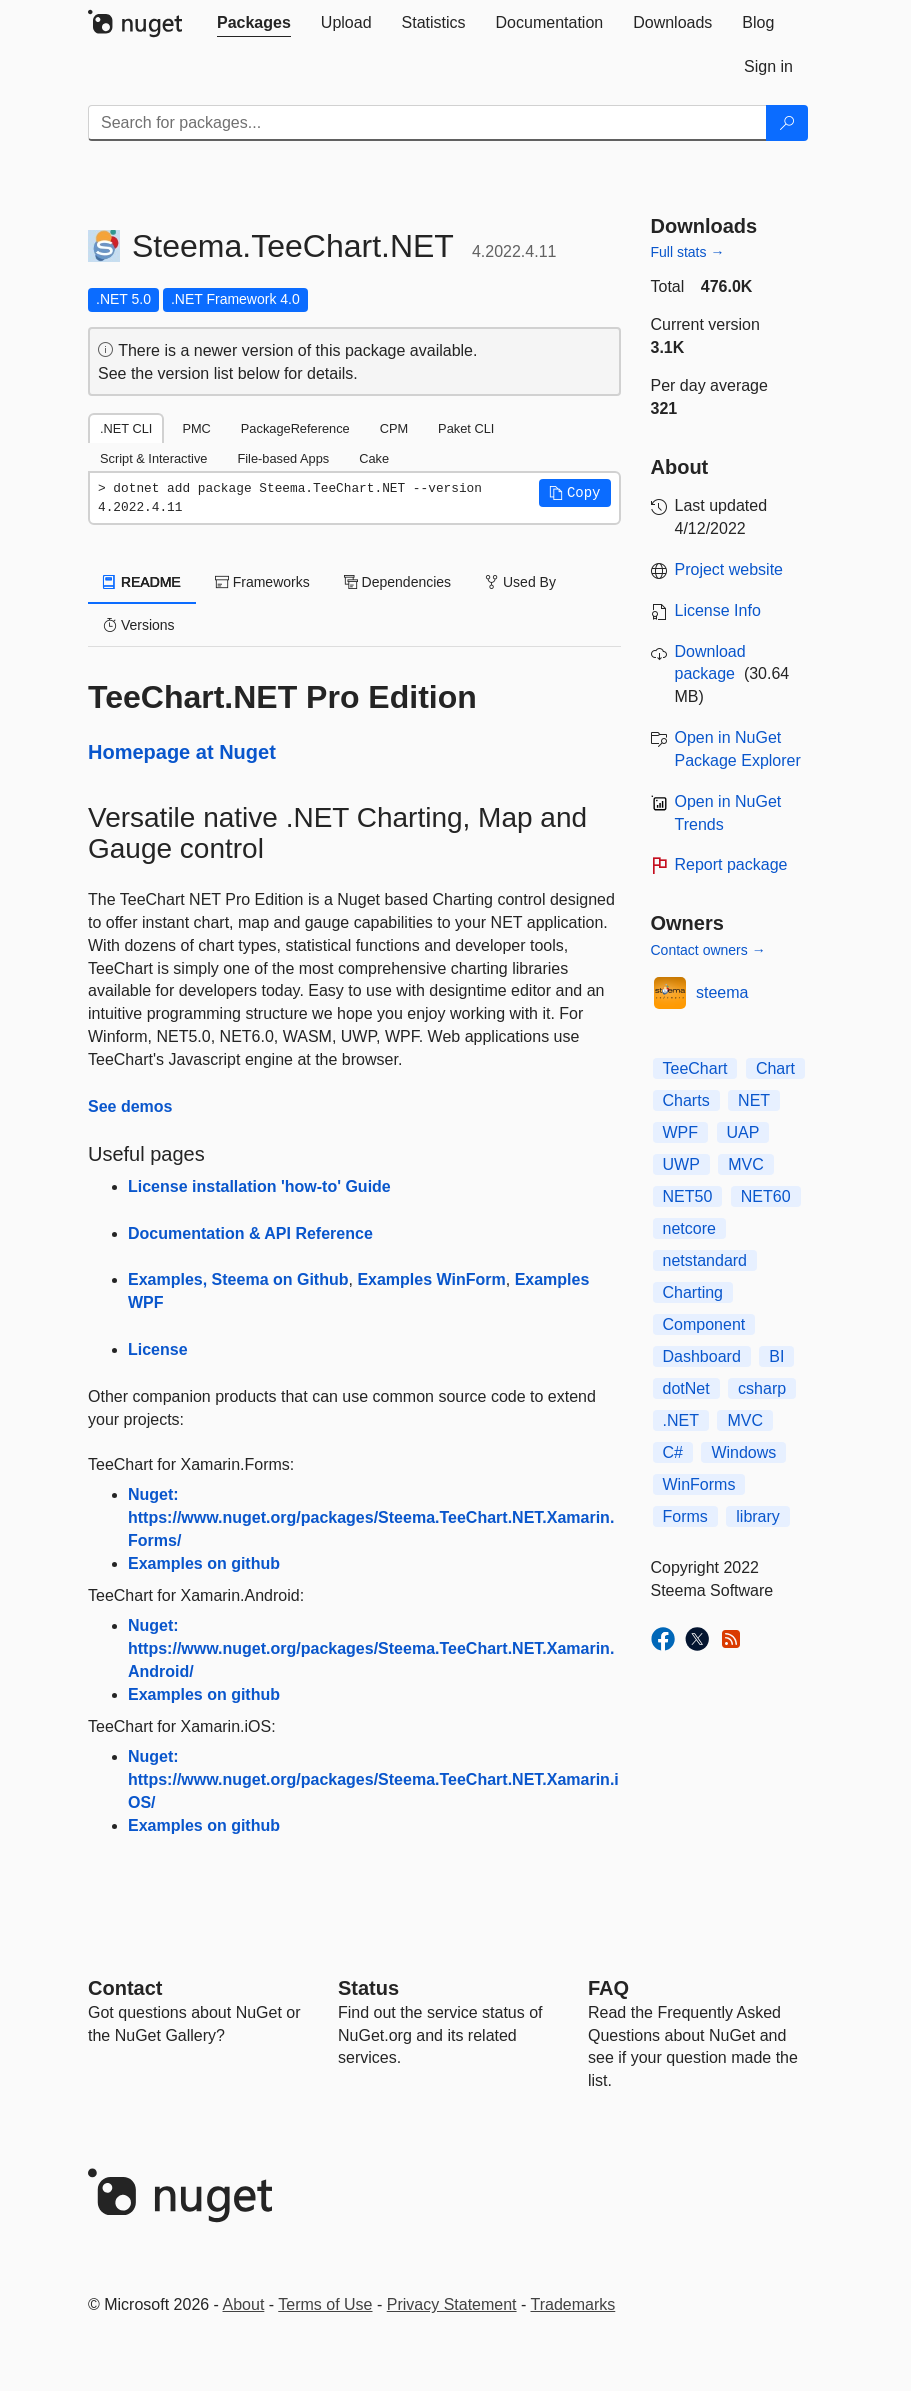 The height and width of the screenshot is (2391, 911). I want to click on TeeChart.NET Pro Edition, so click(282, 697).